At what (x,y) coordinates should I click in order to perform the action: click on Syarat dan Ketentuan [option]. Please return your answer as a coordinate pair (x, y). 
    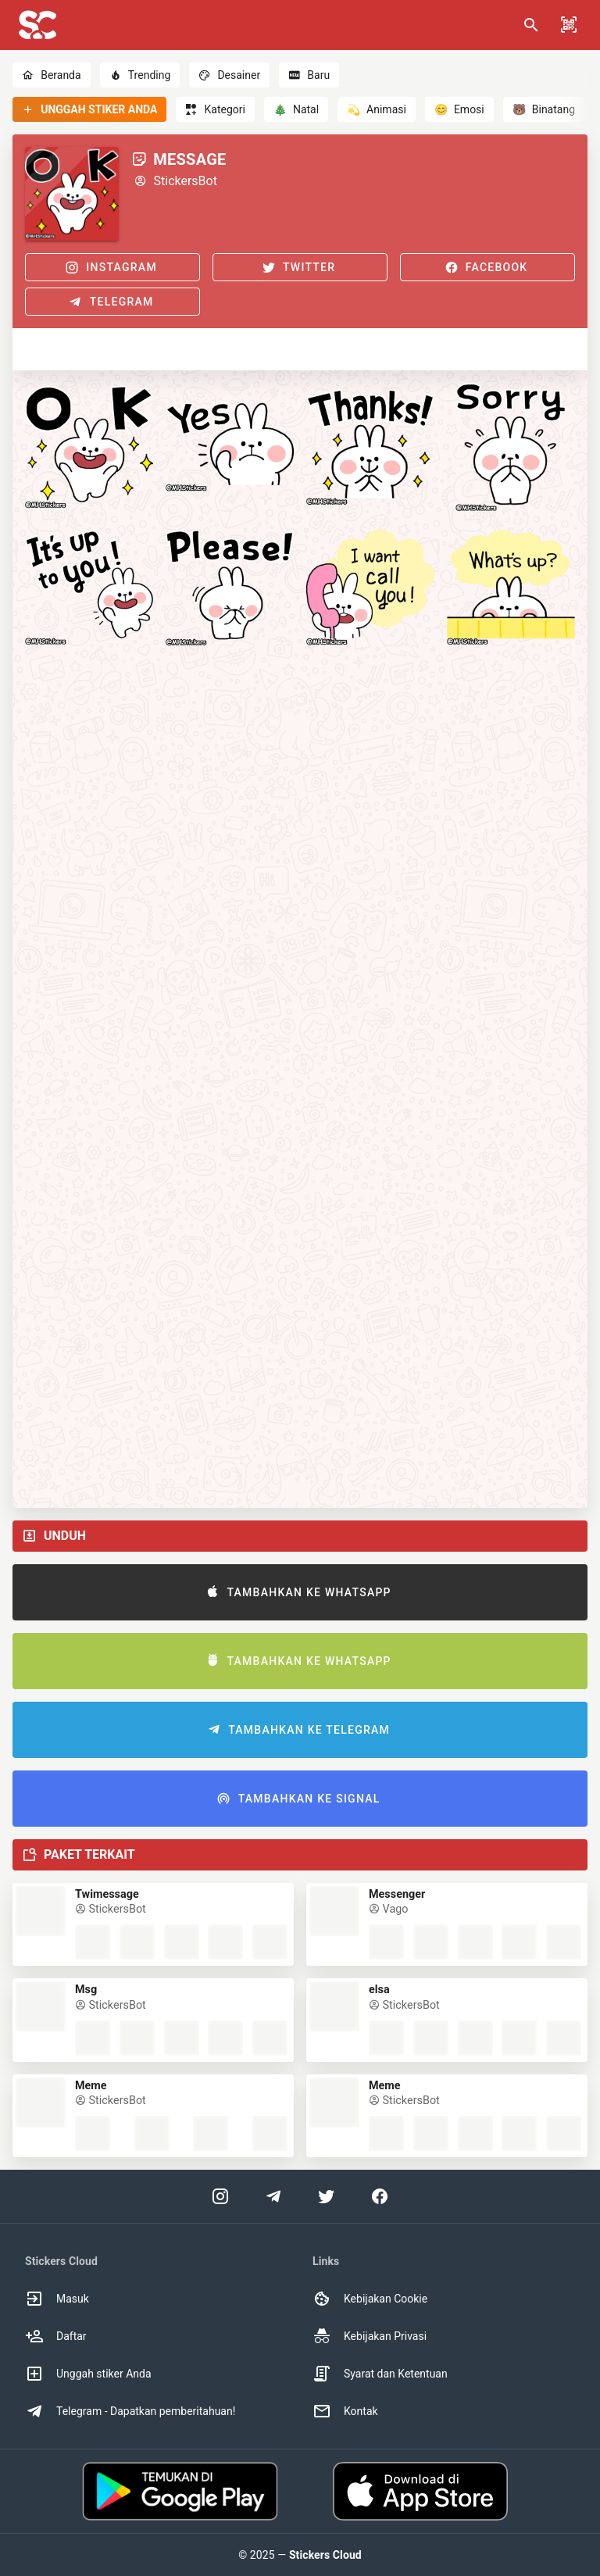
    Looking at the image, I should click on (380, 2373).